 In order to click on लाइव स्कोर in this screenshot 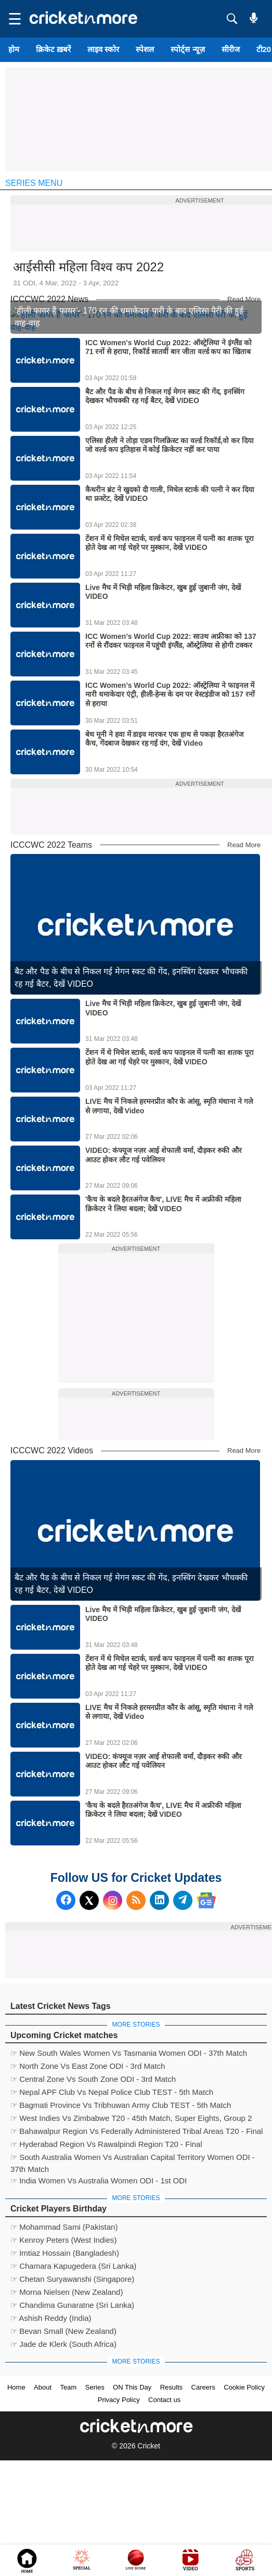, I will do `click(103, 49)`.